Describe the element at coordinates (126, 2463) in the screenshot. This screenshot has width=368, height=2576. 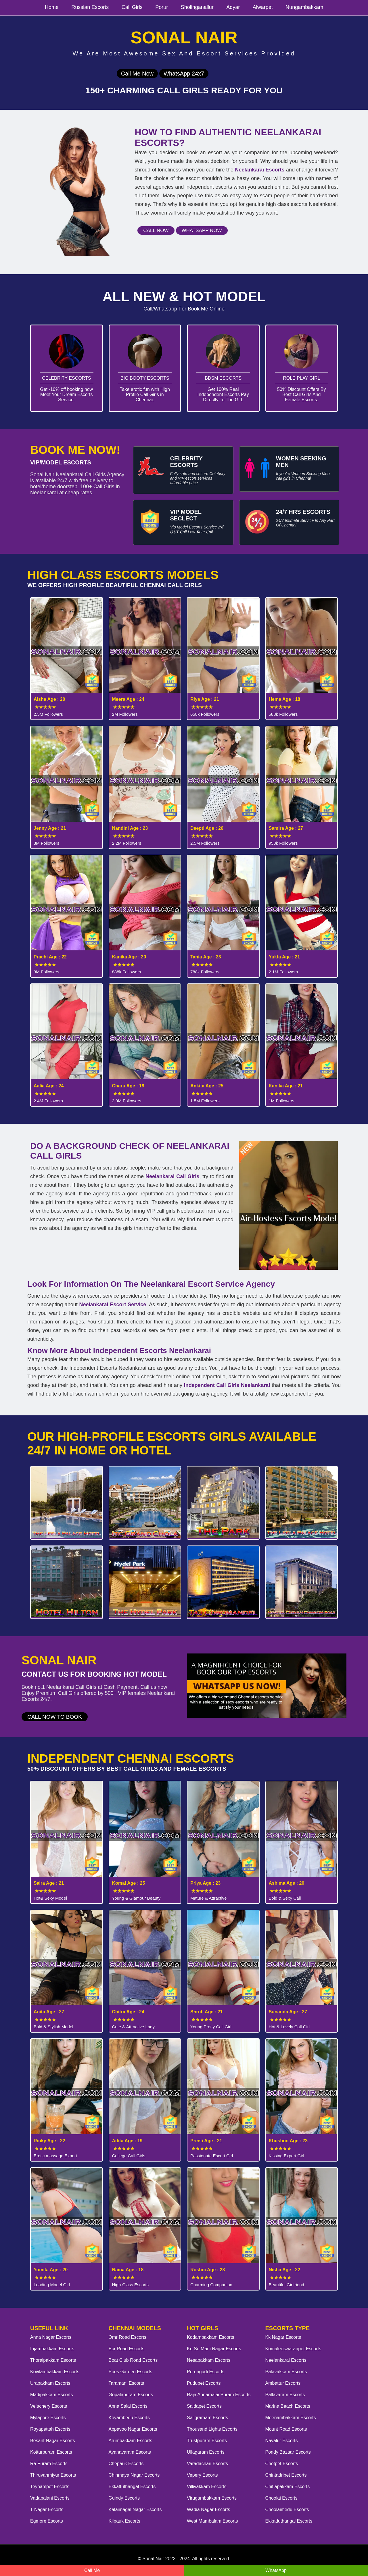
I see `Chepauk Escorts` at that location.